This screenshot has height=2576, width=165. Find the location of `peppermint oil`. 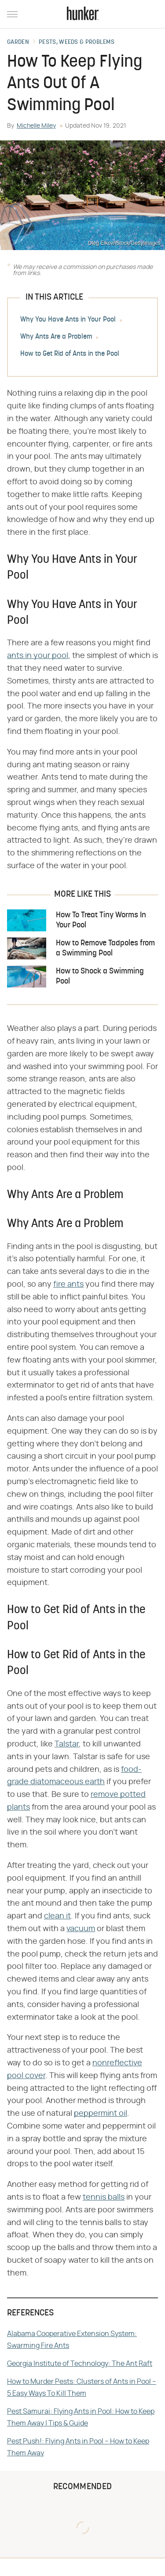

peppermint oil is located at coordinates (100, 2114).